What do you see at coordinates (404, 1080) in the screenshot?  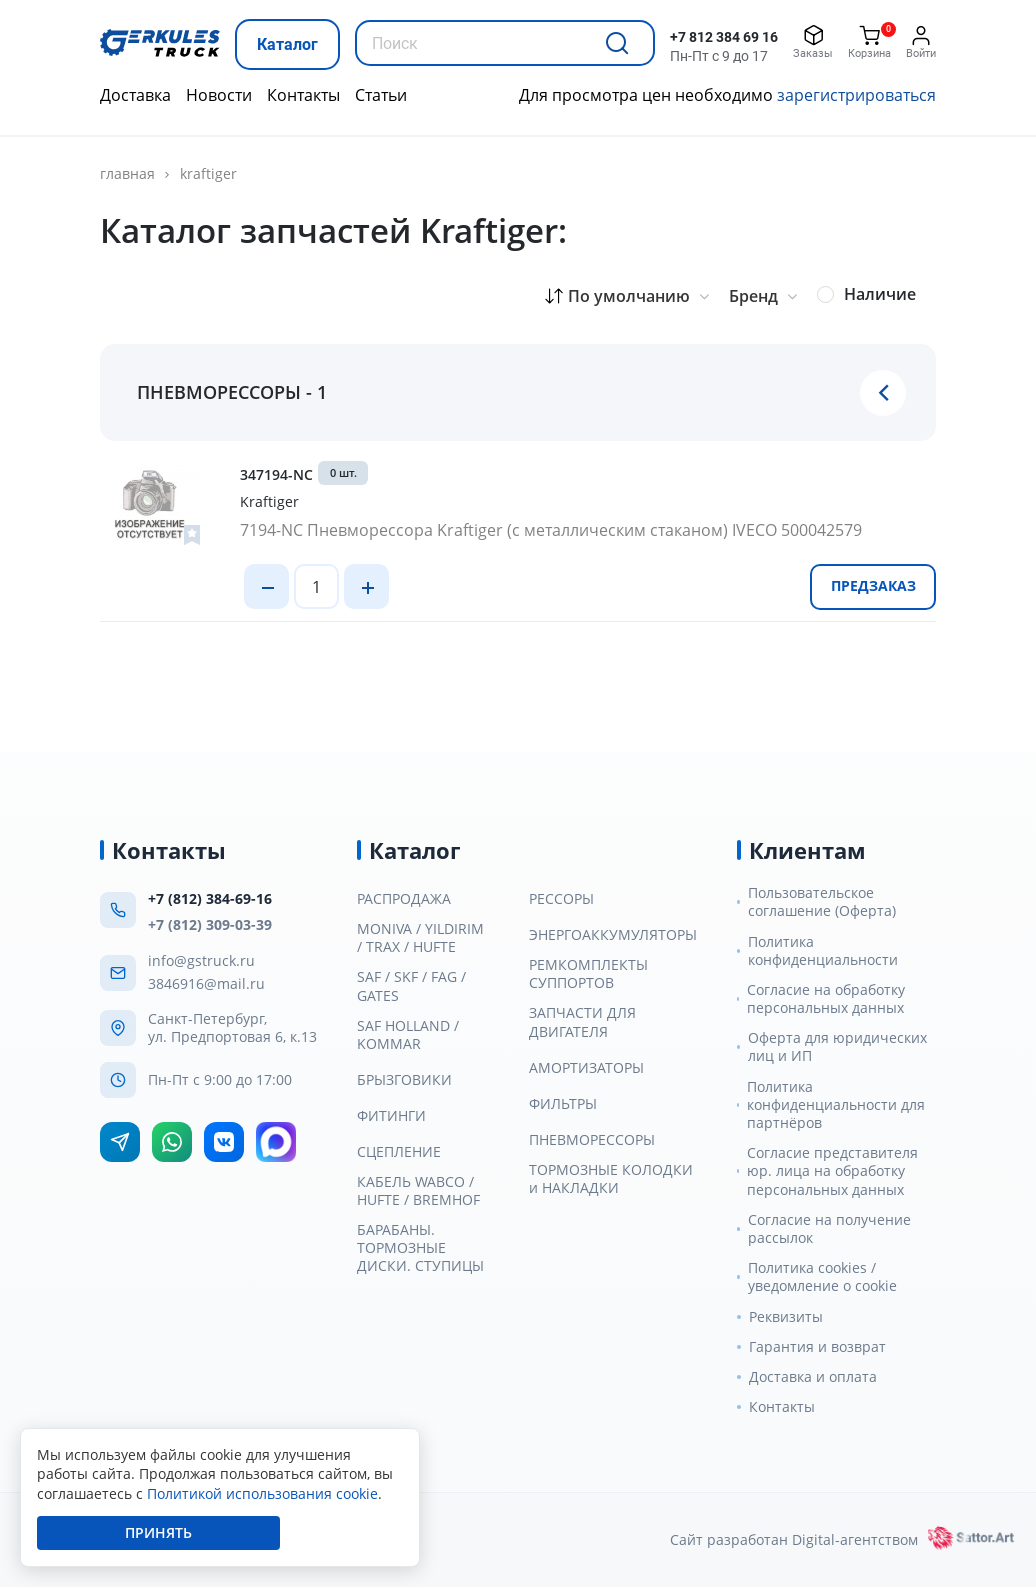 I see `БРЫЗГОВИКИ` at bounding box center [404, 1080].